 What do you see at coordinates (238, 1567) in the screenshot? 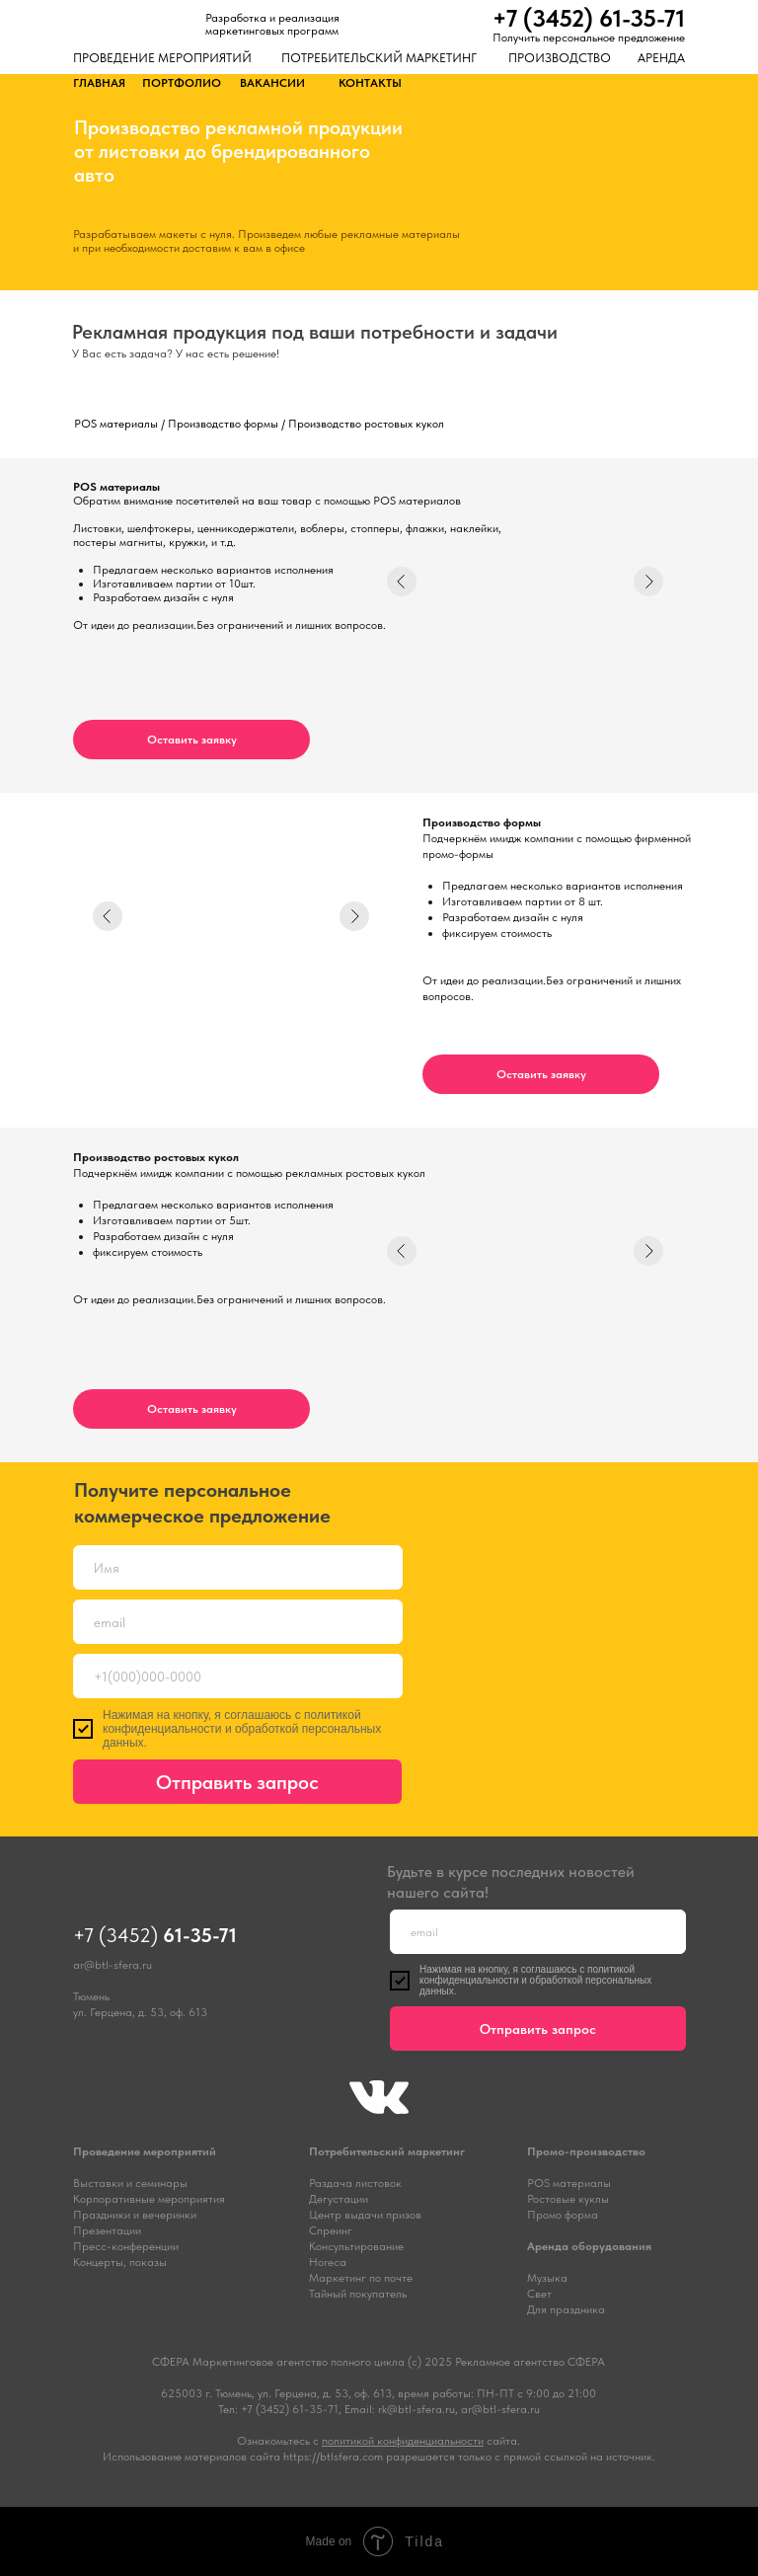
I see `[name]` at bounding box center [238, 1567].